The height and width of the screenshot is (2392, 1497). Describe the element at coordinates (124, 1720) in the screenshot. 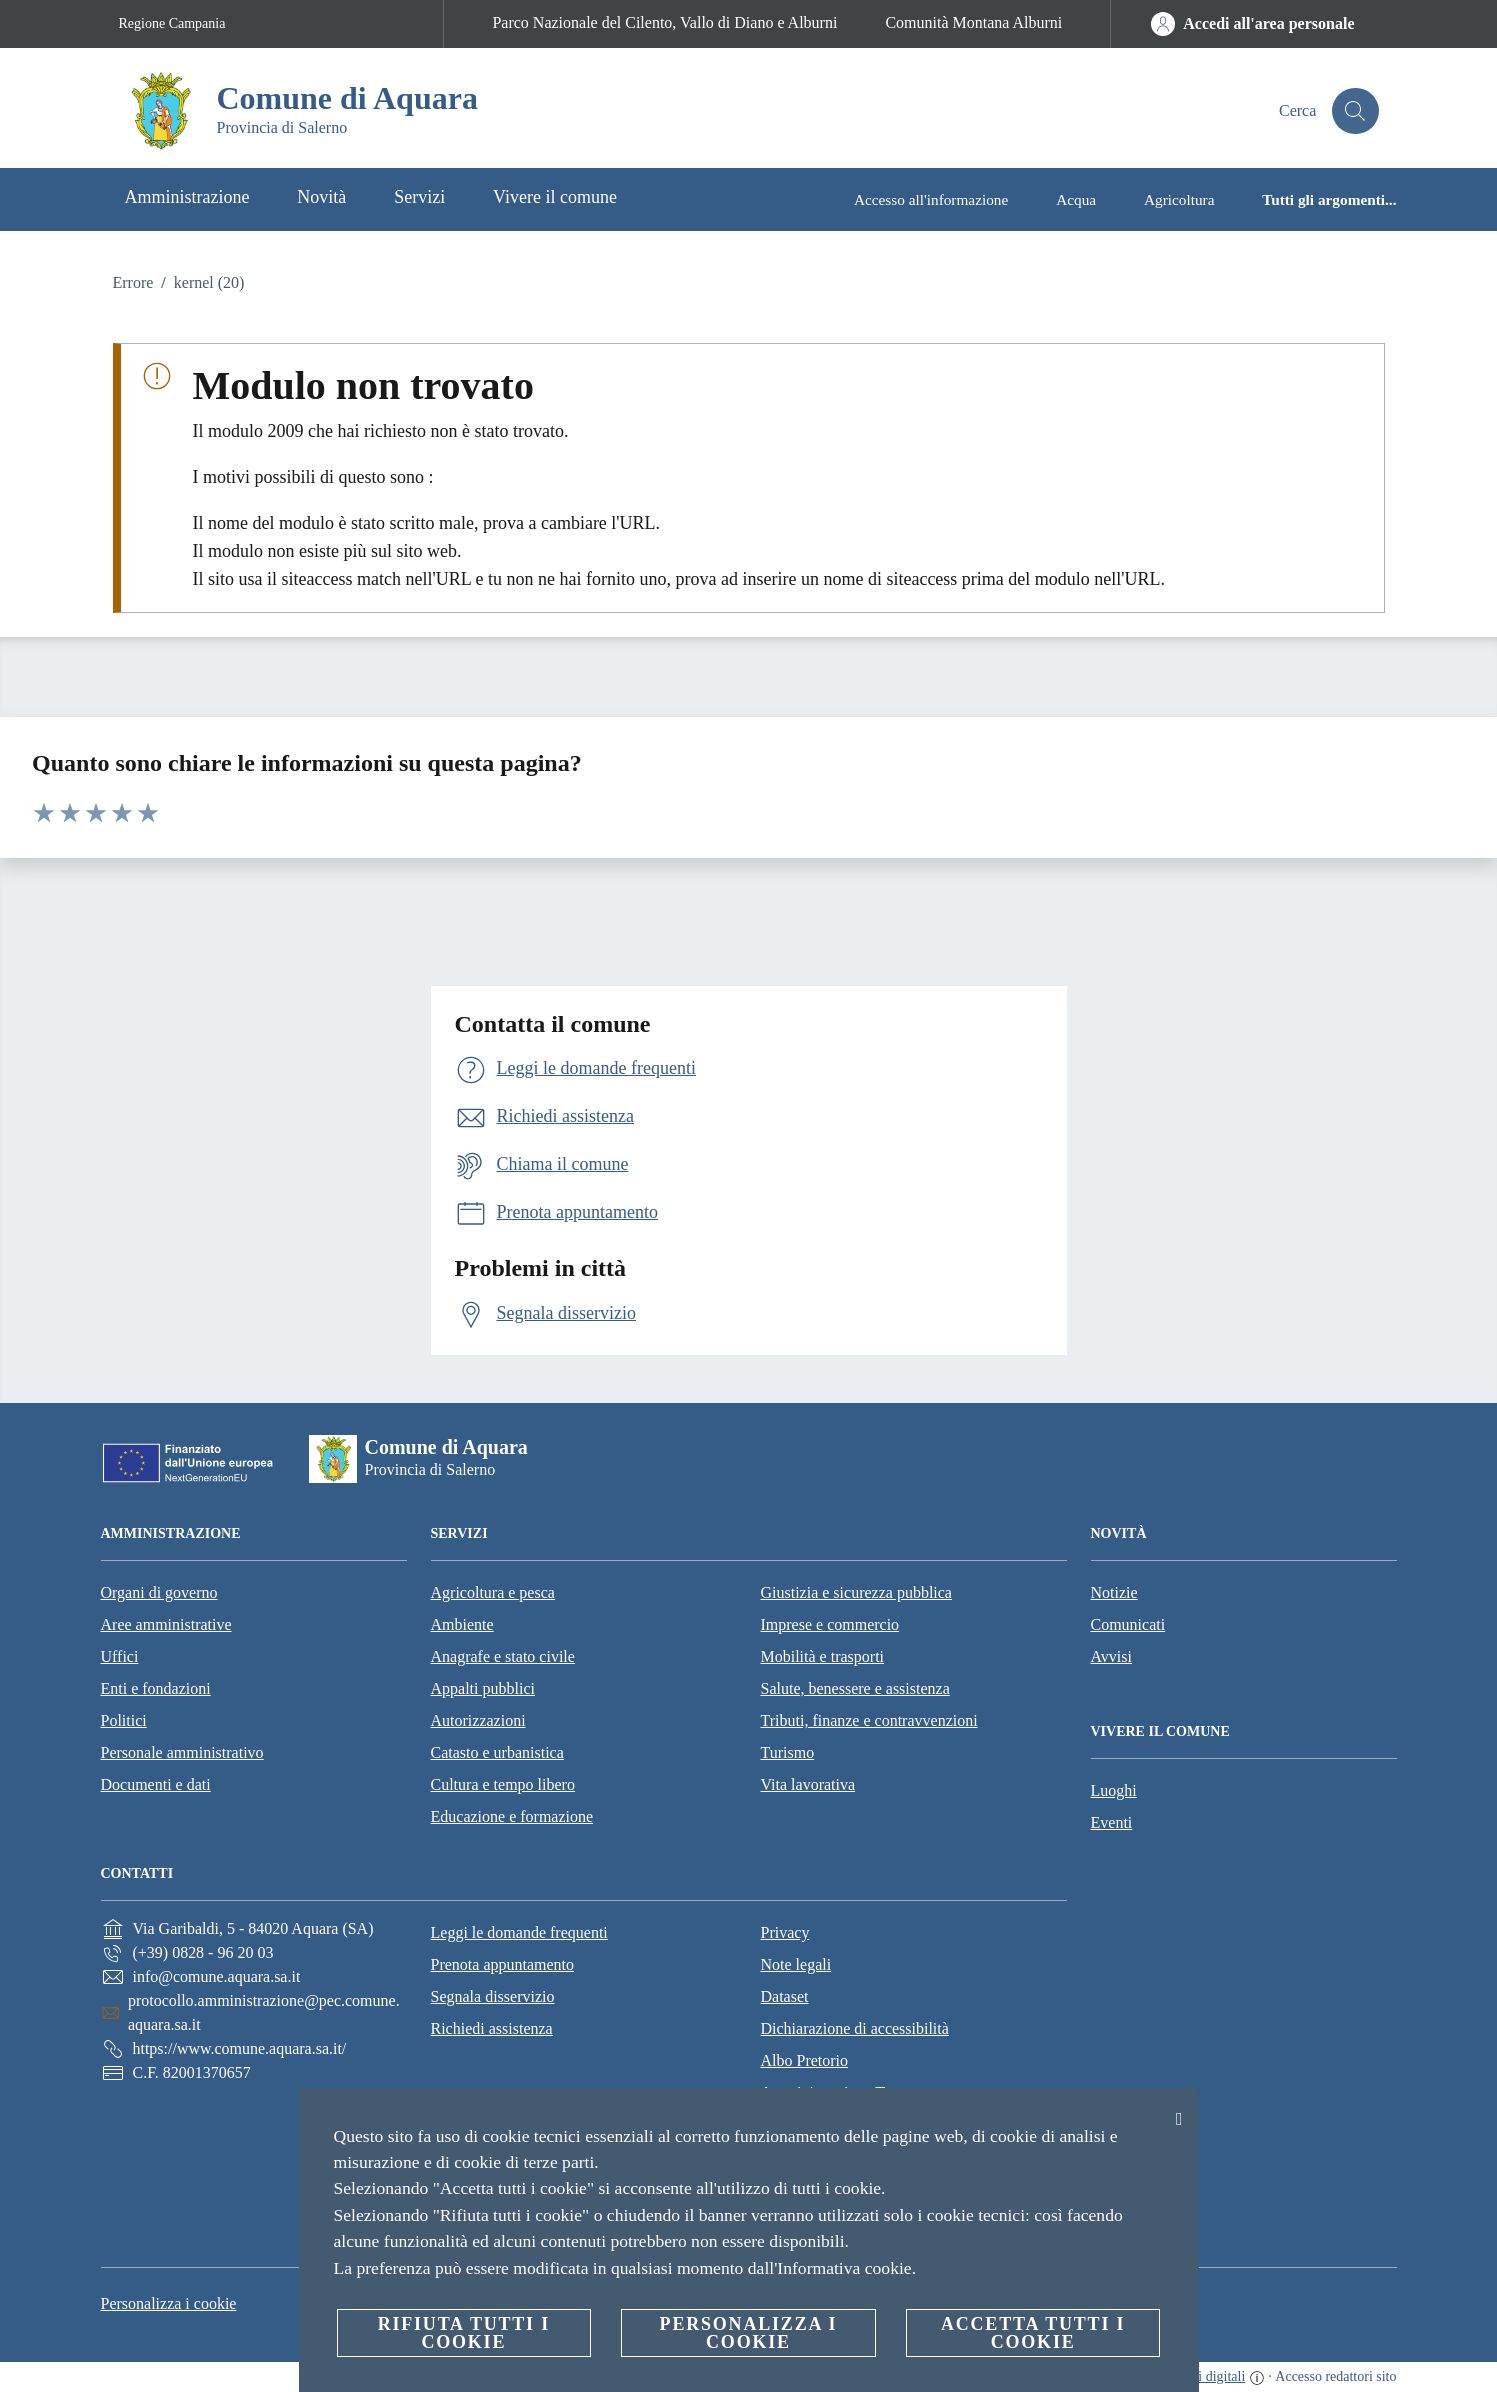

I see `Politici` at that location.